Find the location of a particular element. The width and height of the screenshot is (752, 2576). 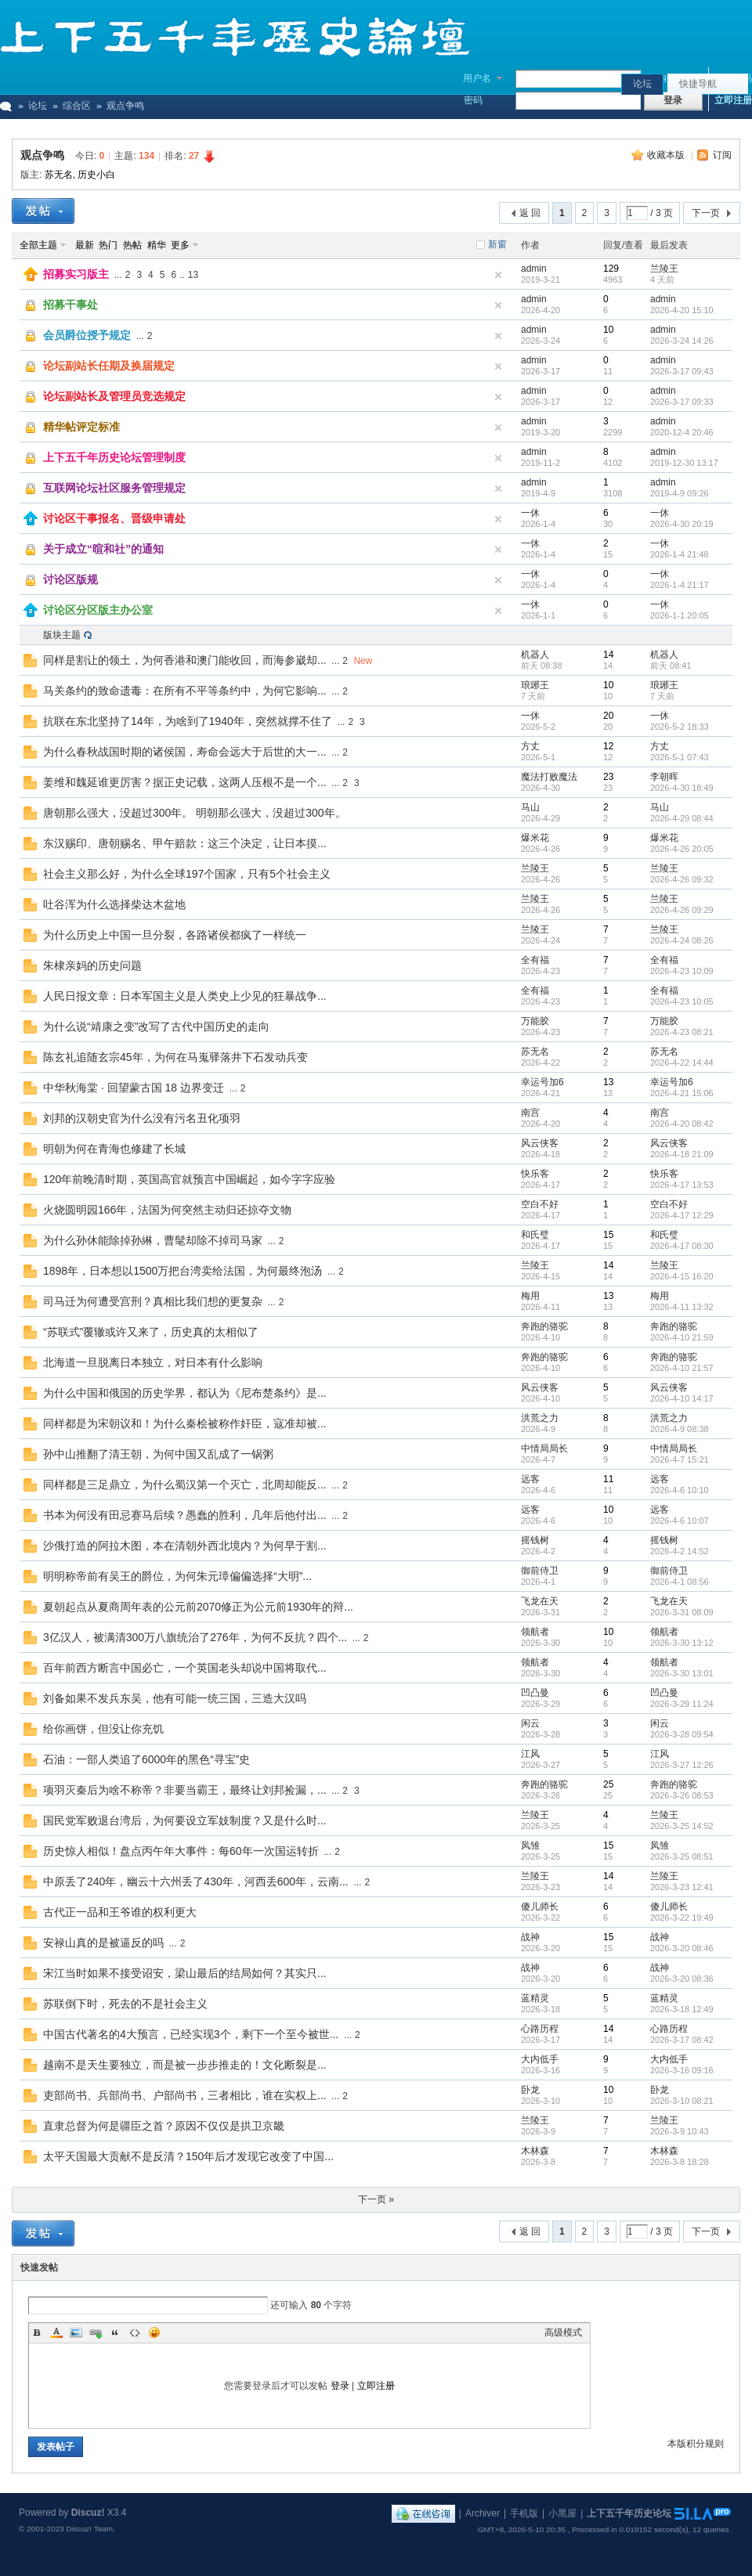

2026-4-26 09:32 is located at coordinates (682, 879).